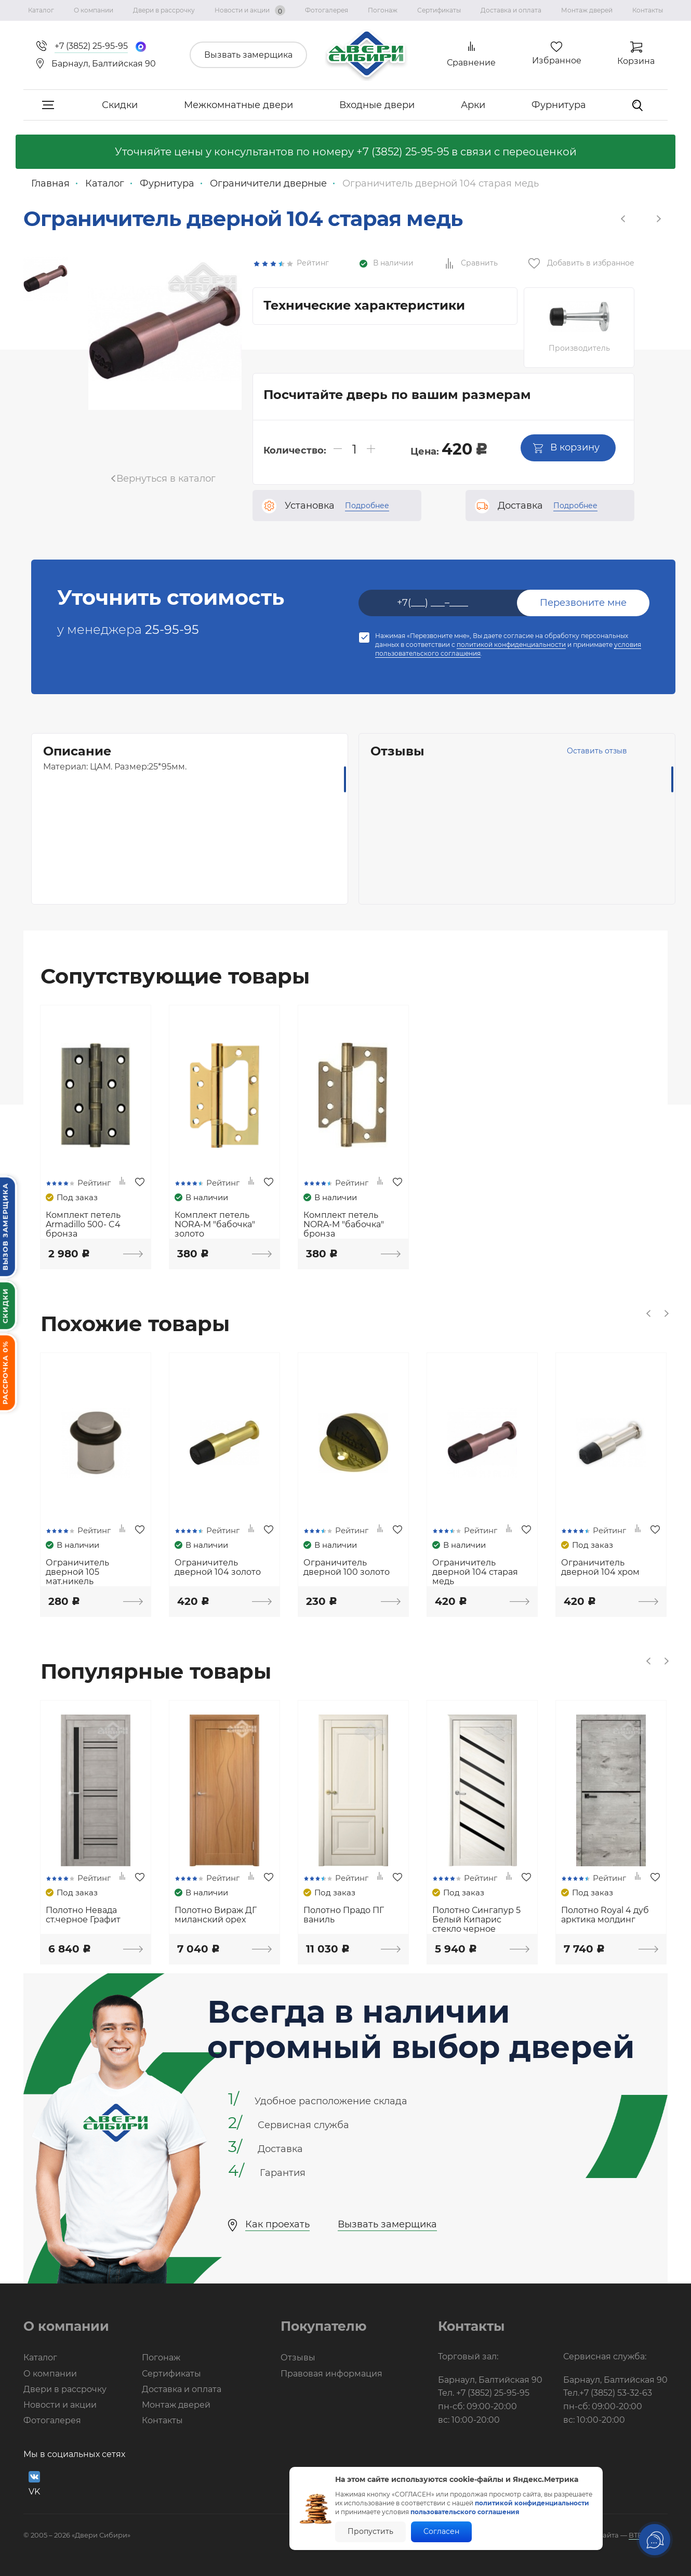 This screenshot has width=691, height=2576. What do you see at coordinates (556, 60) in the screenshot?
I see `Избранное` at bounding box center [556, 60].